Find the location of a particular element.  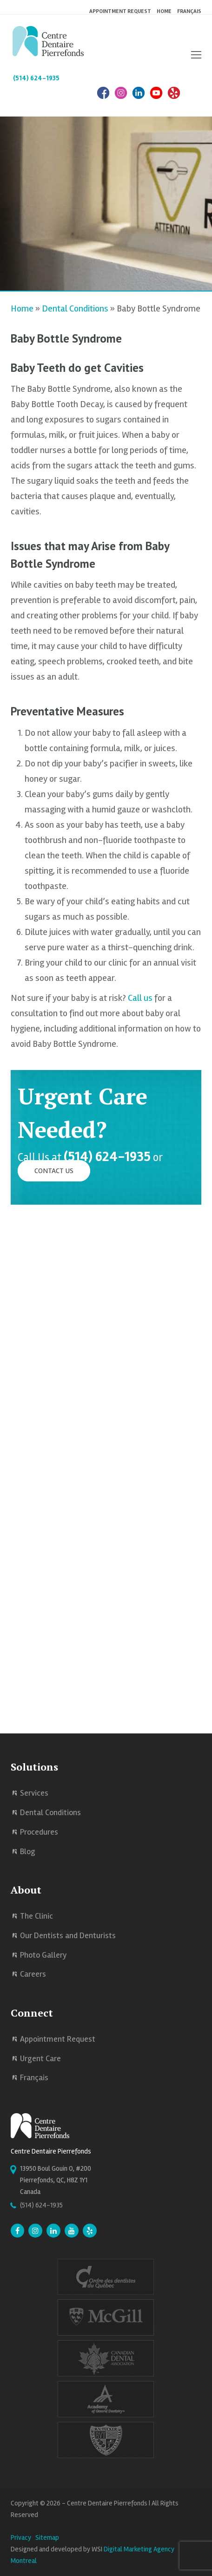

Sitemap is located at coordinates (47, 2537).